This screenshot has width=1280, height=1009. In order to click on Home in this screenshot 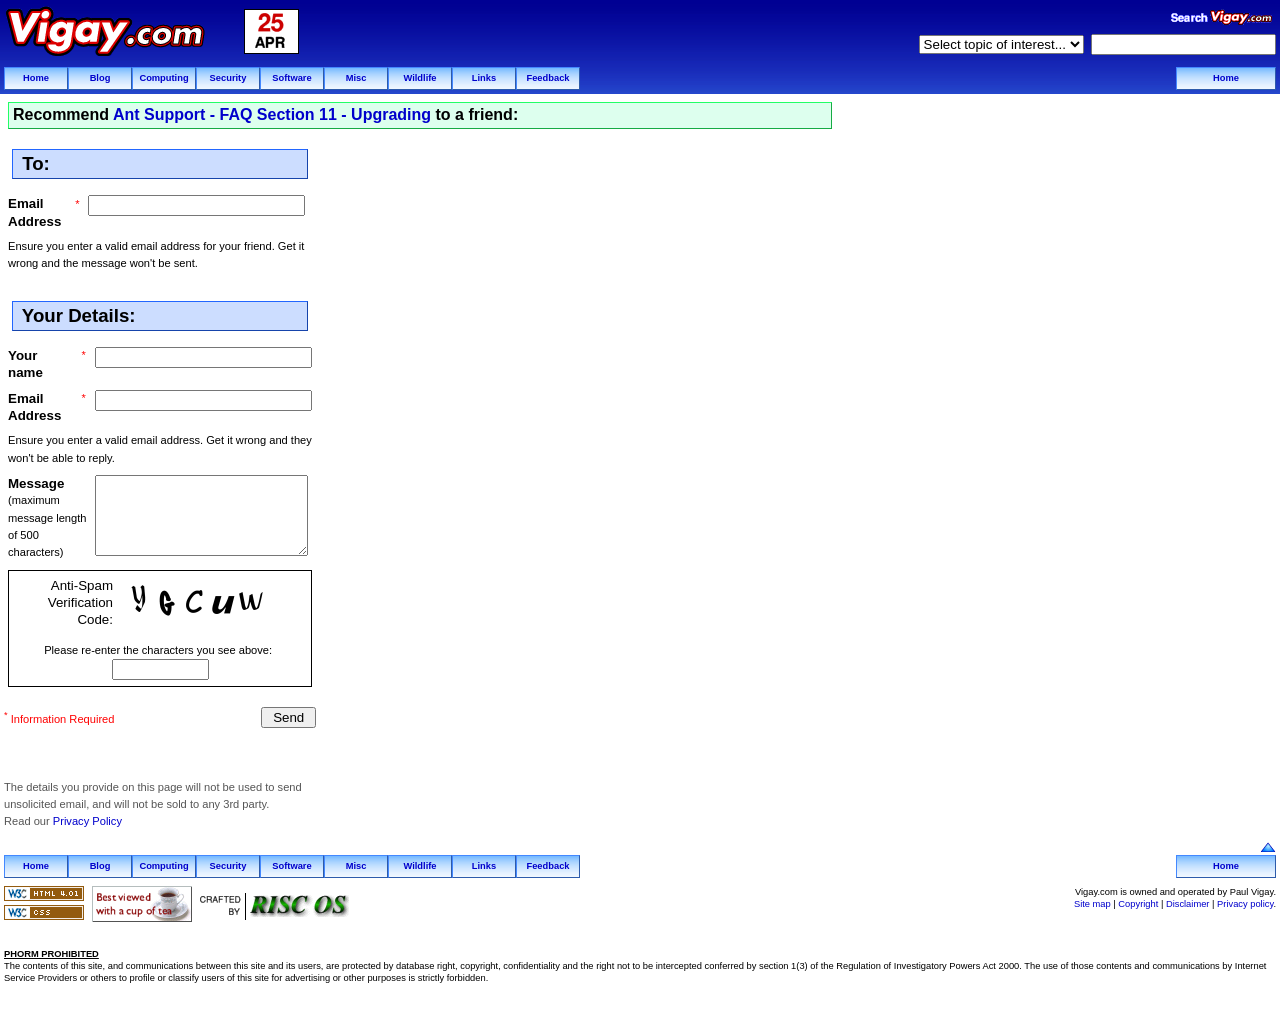, I will do `click(36, 78)`.